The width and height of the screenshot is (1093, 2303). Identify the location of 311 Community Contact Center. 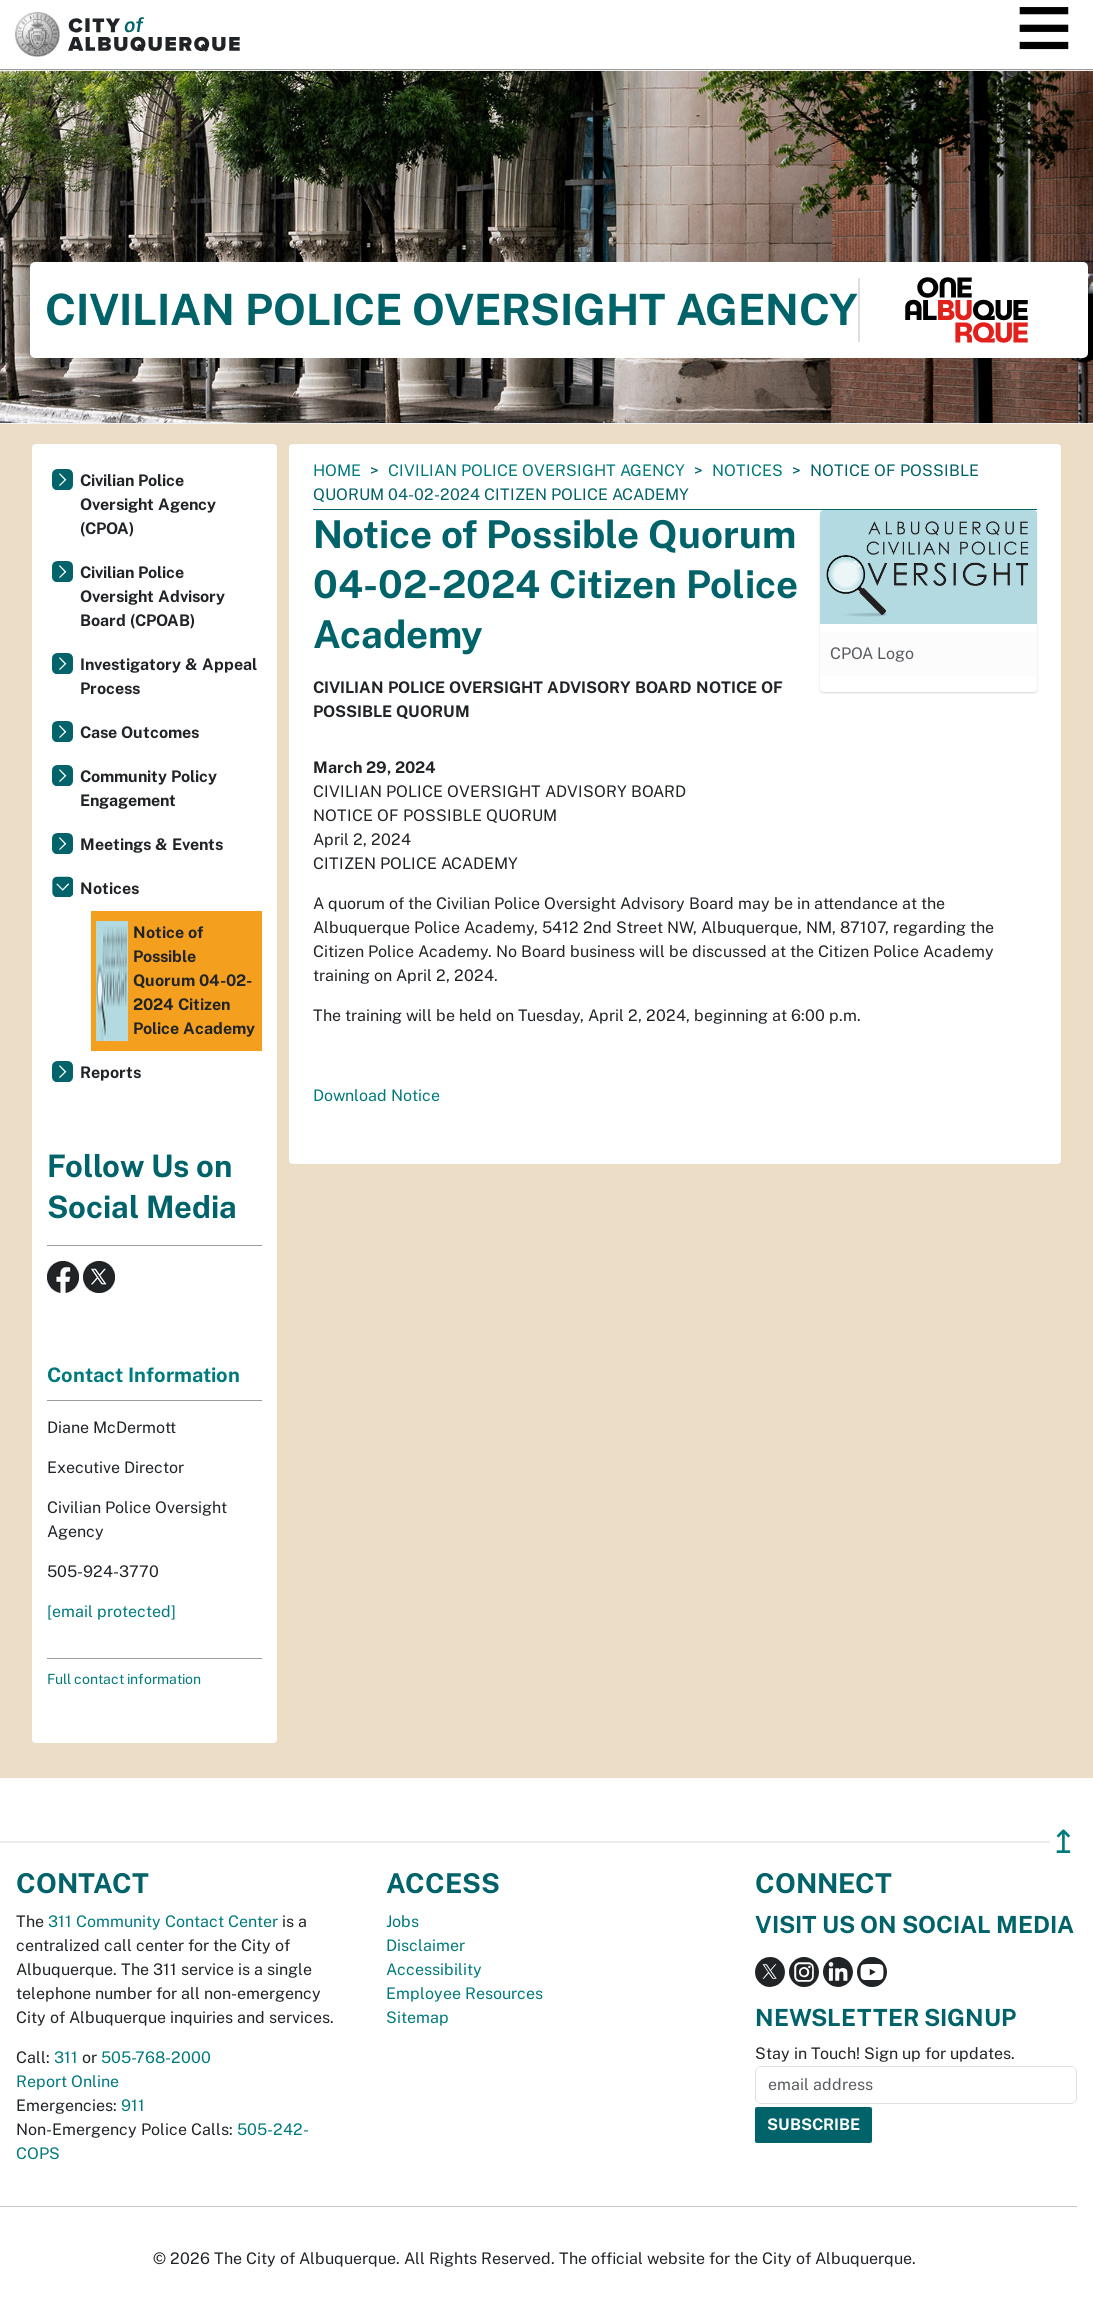
(163, 1921).